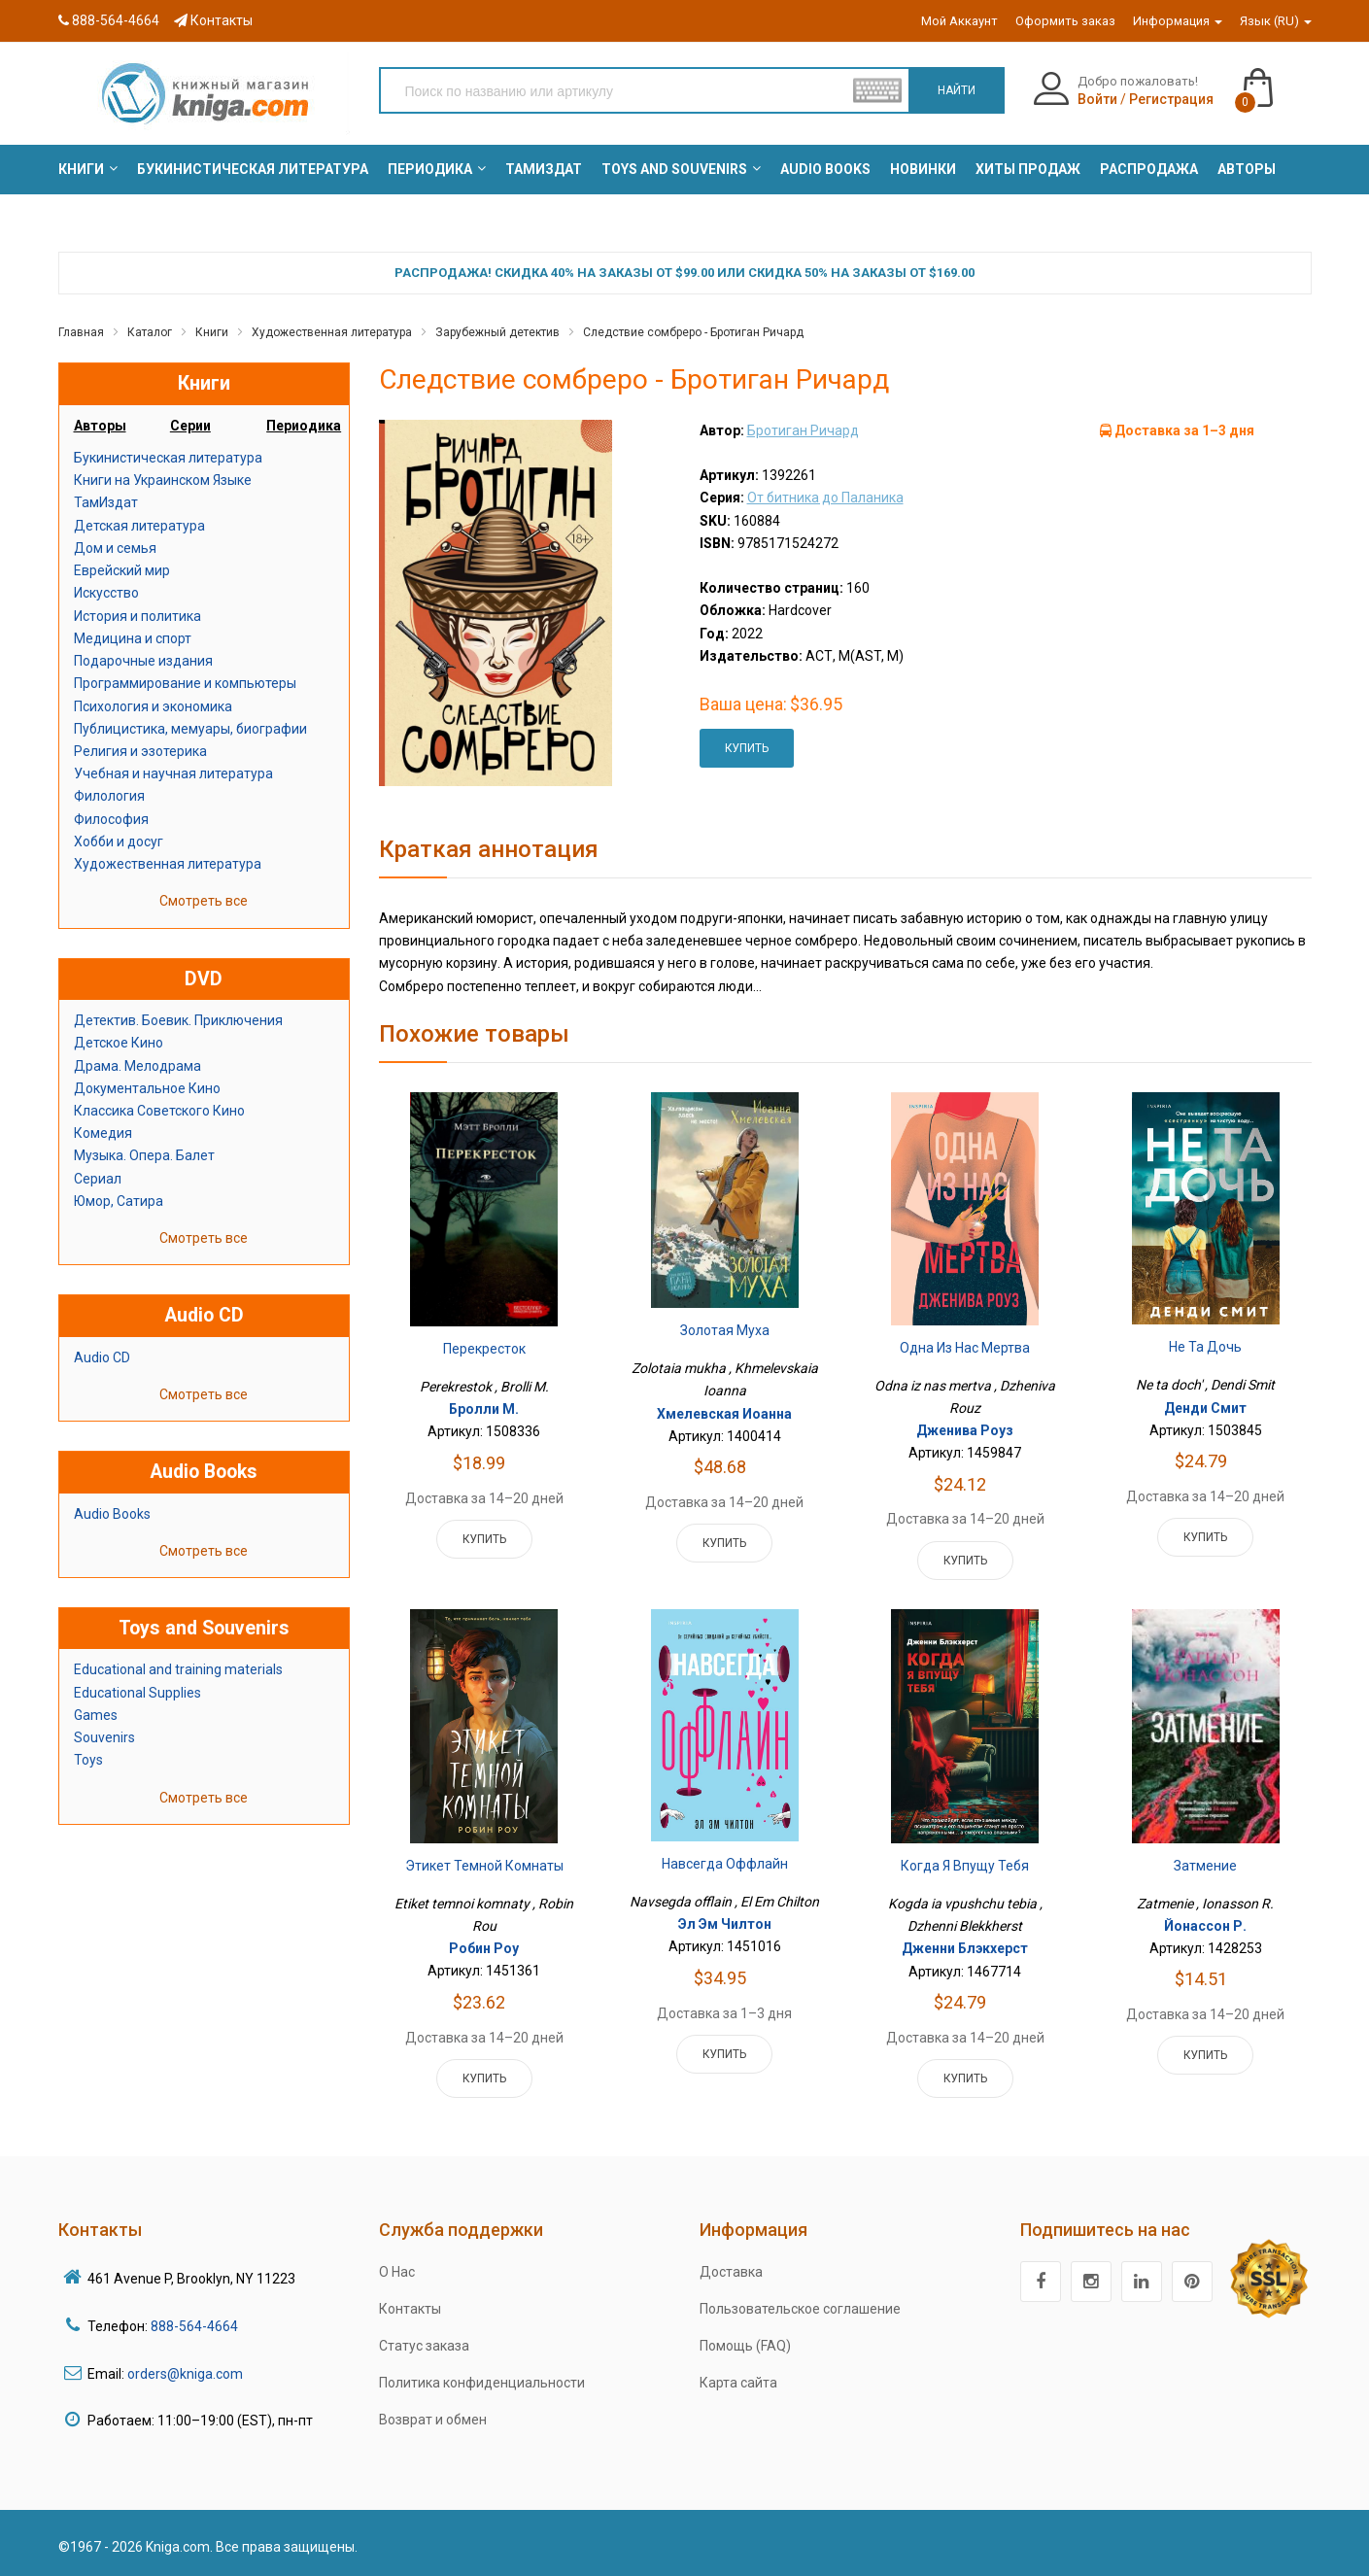  What do you see at coordinates (173, 773) in the screenshot?
I see `Учебная и научная литература` at bounding box center [173, 773].